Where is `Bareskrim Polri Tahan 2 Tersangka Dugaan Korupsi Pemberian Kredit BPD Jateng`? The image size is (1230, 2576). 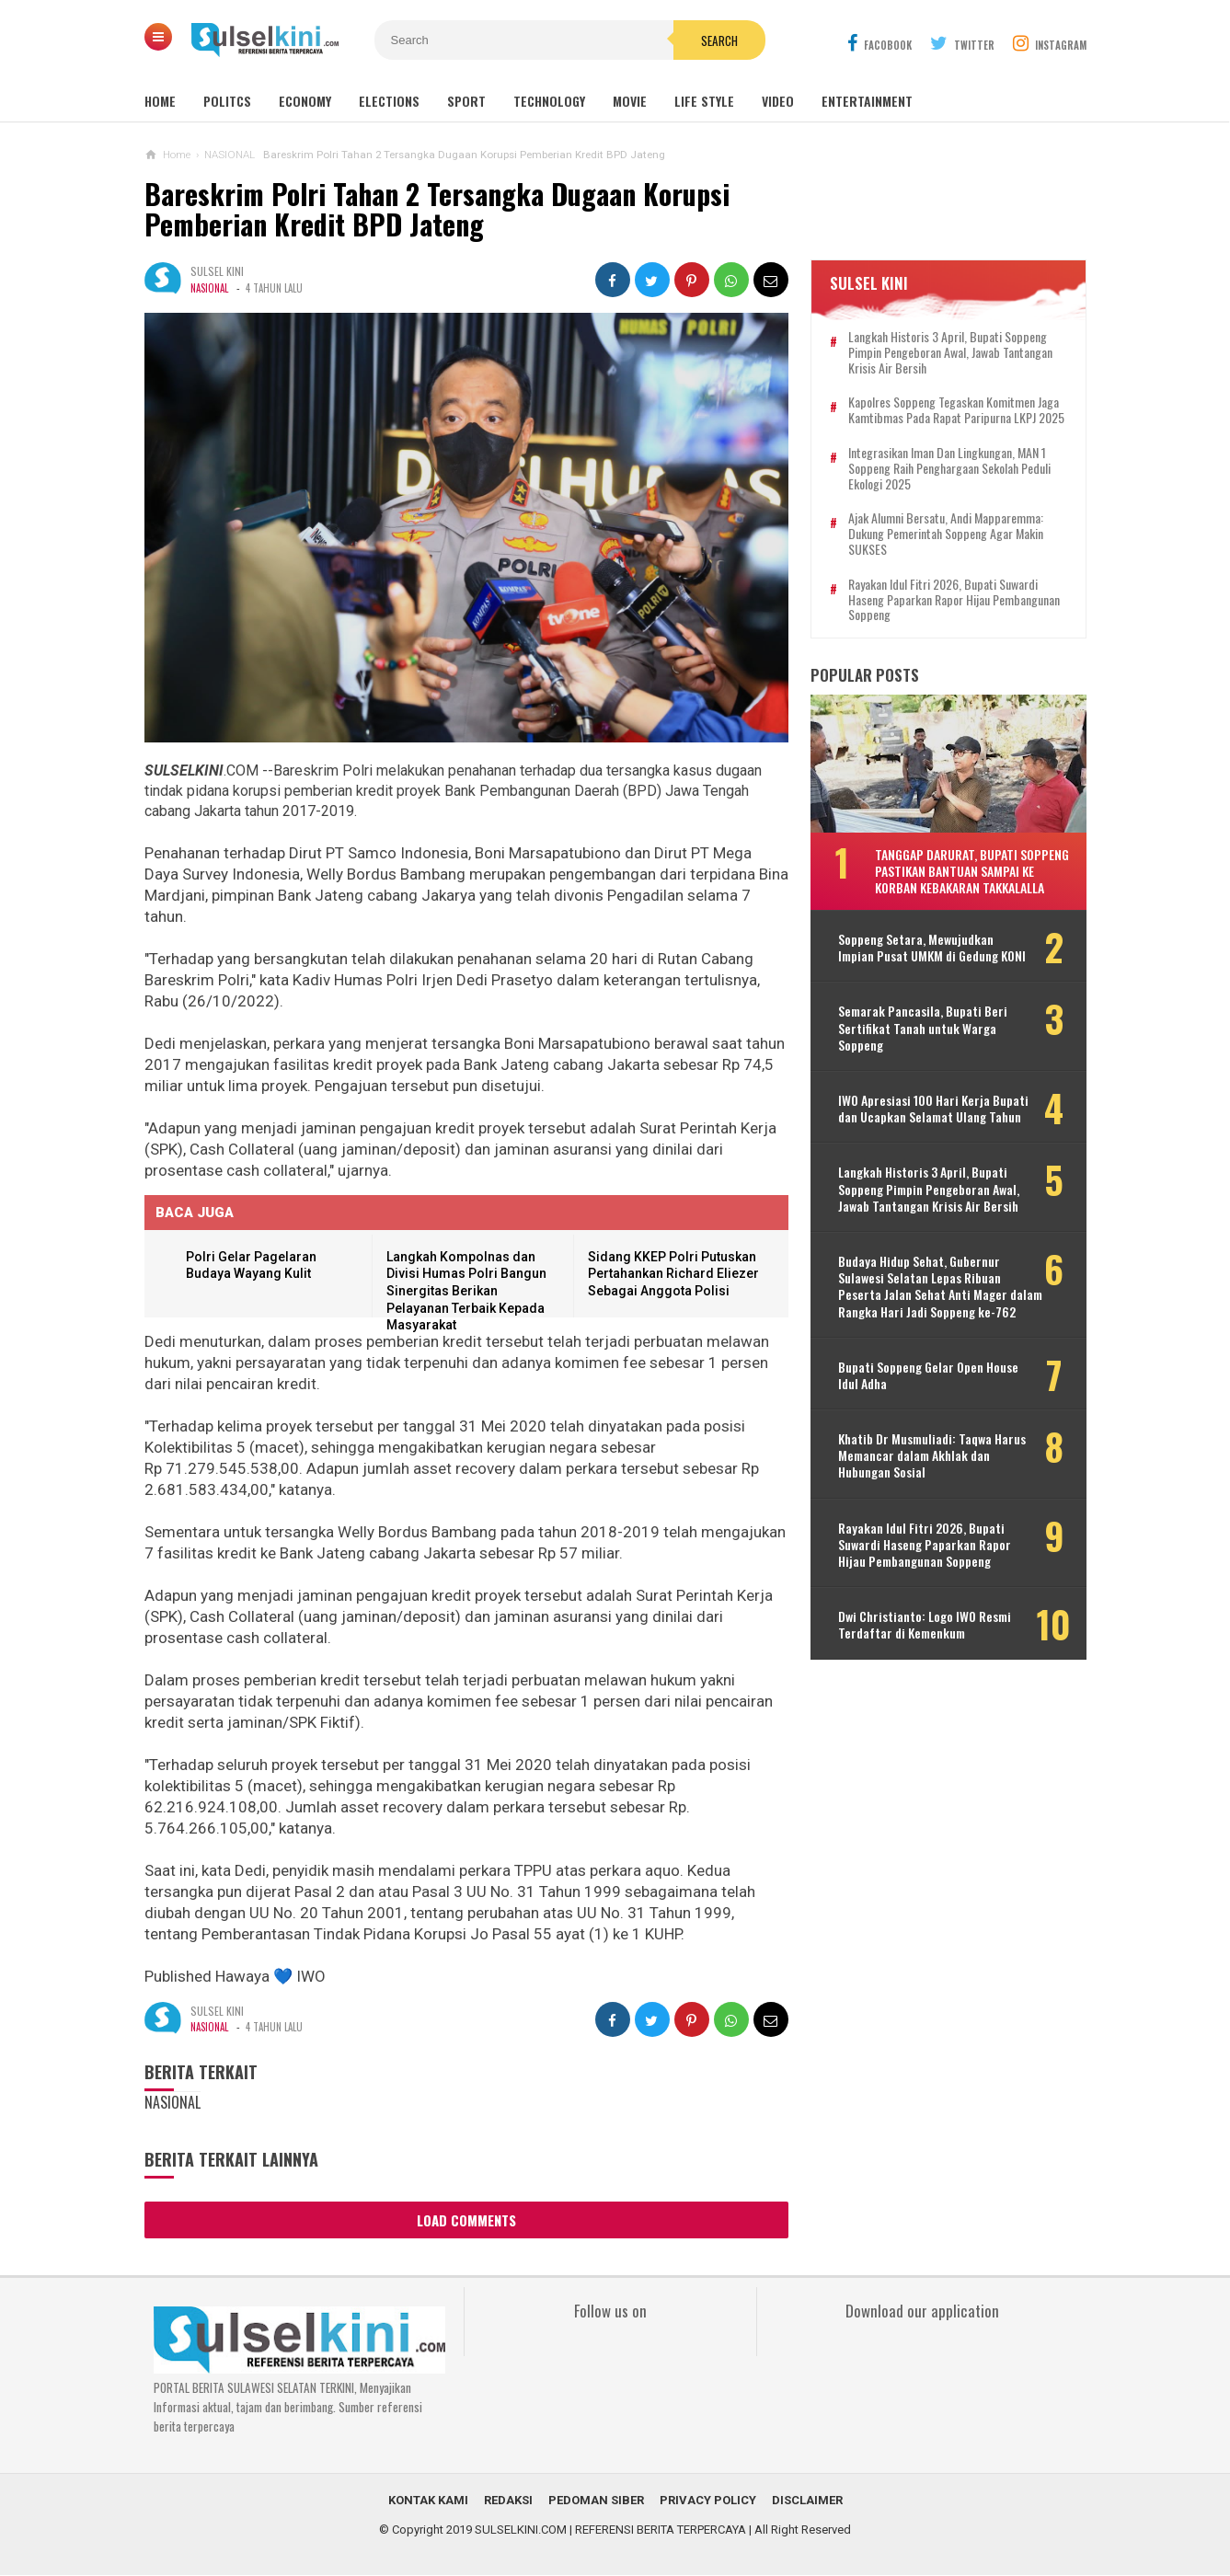
Bareskrim Polri Tahan 2 Tersangka Dugaan Korupsi Pemberian Kredit BPD Jateng is located at coordinates (439, 209).